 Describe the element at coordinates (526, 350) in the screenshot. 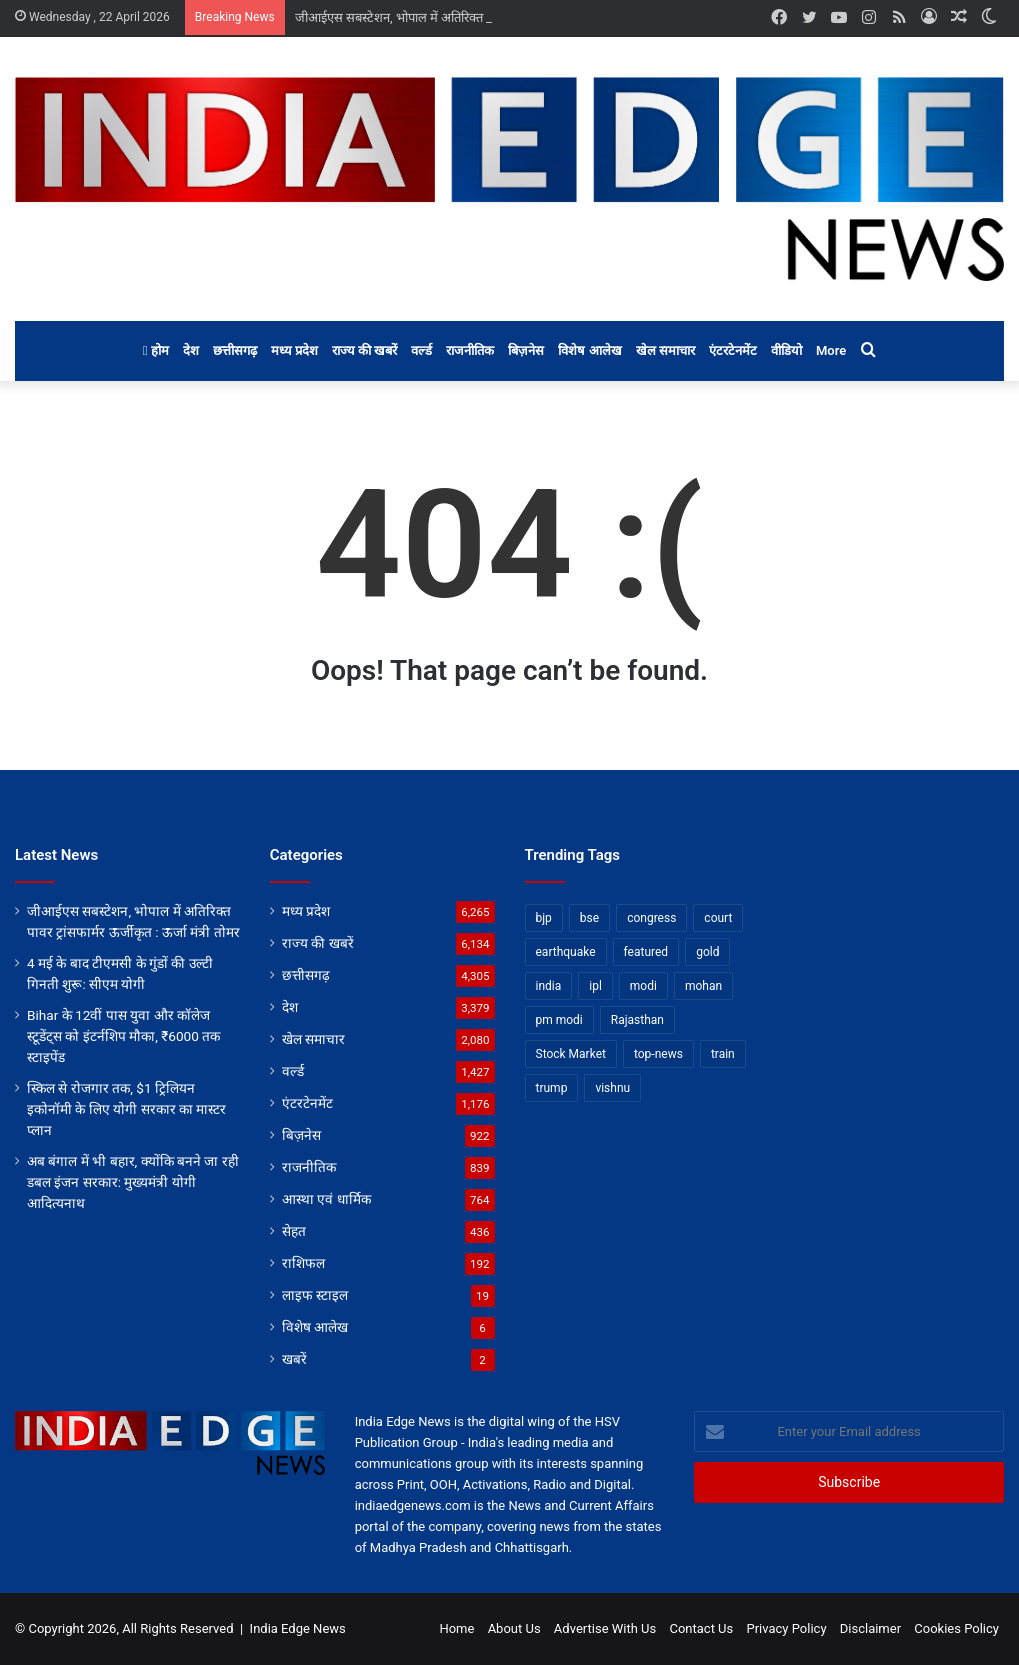

I see `बिज़नेस` at that location.